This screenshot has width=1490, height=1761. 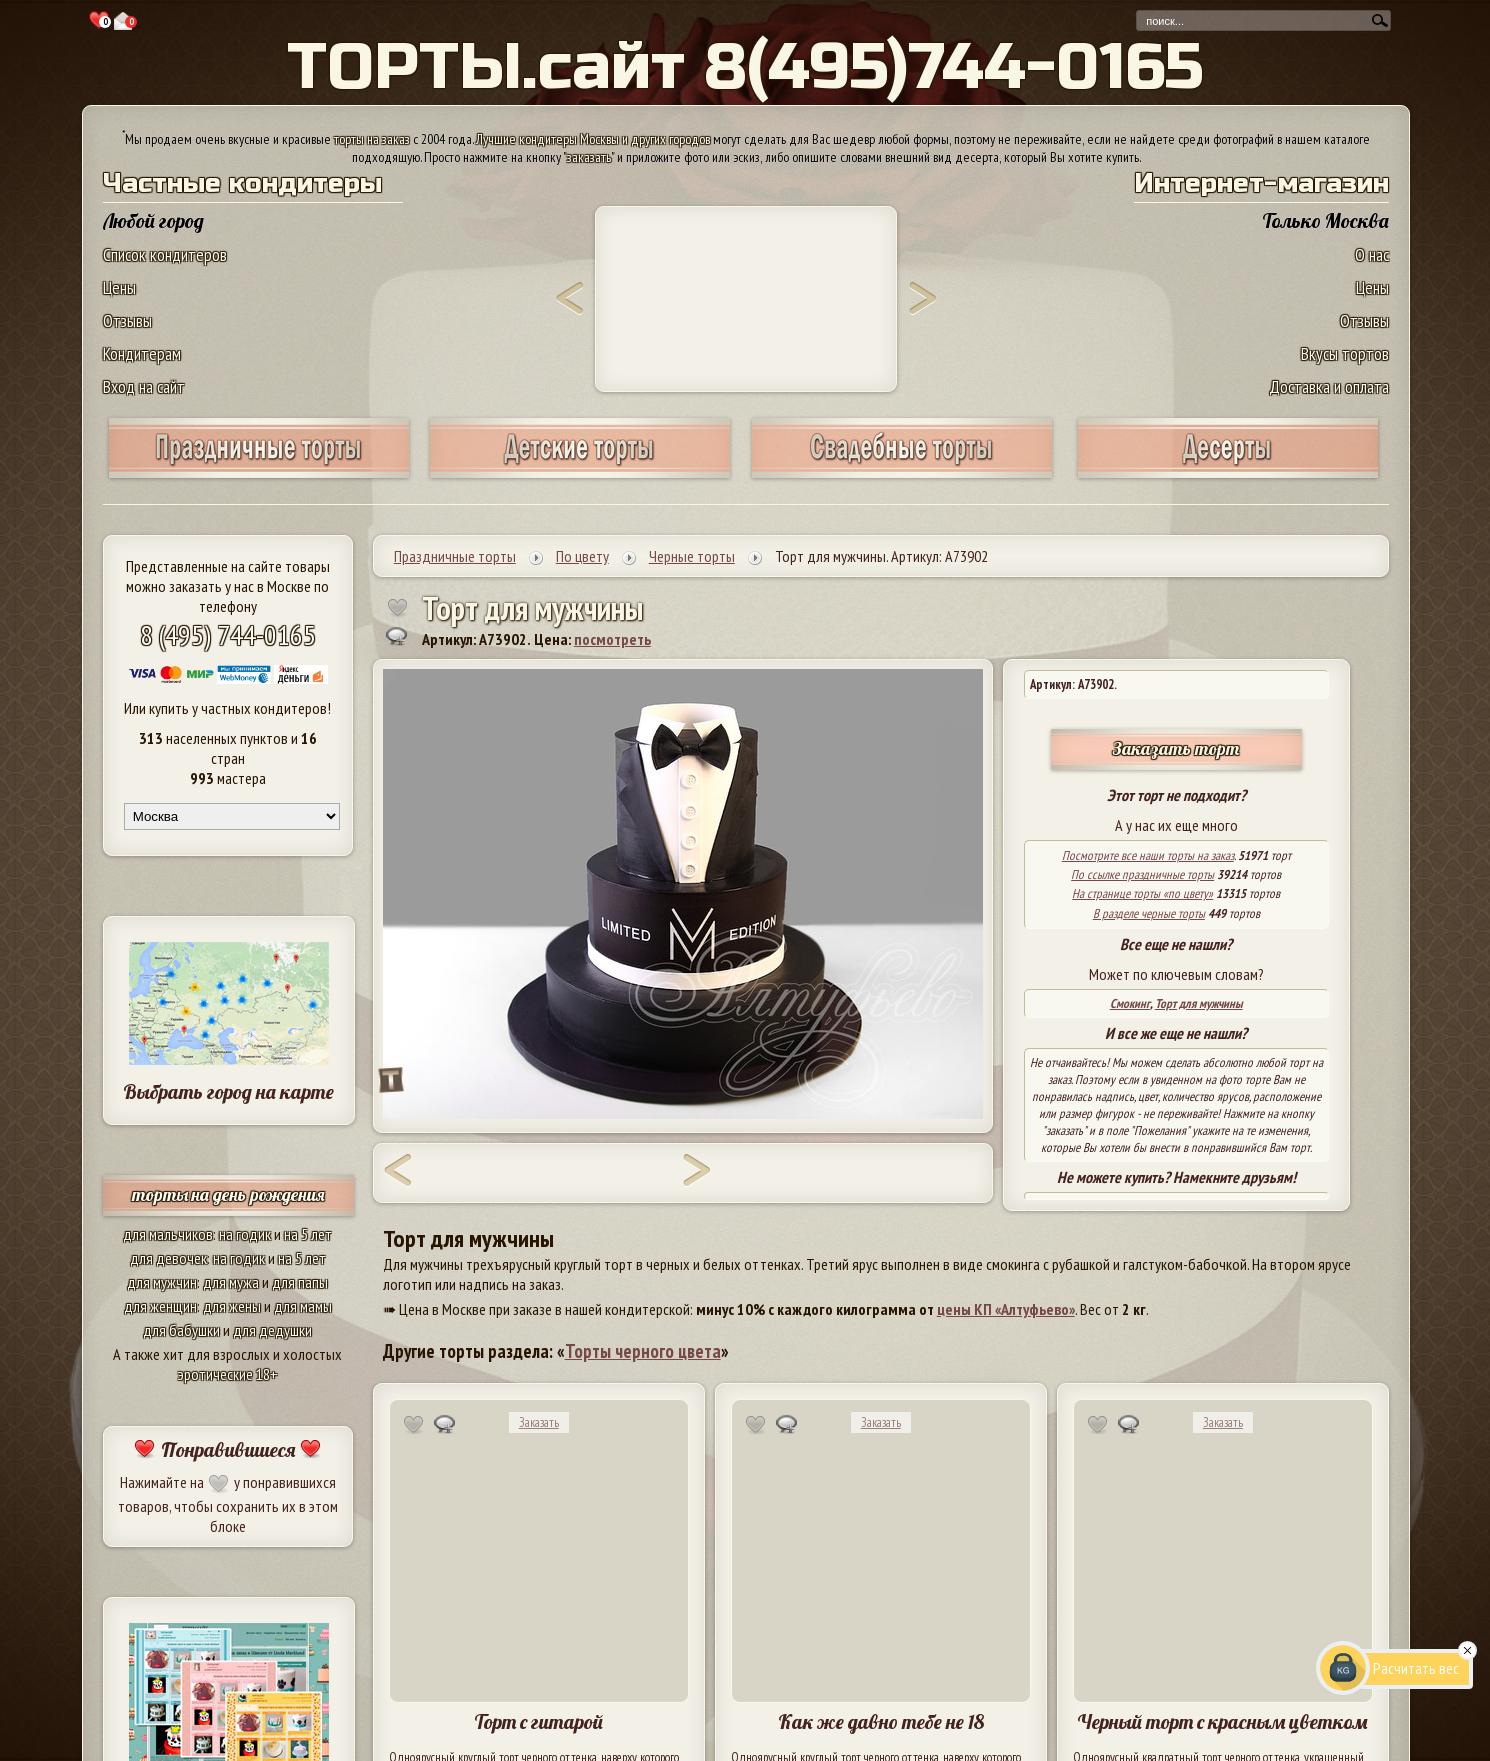 I want to click on Заказать торт, so click(x=1176, y=748).